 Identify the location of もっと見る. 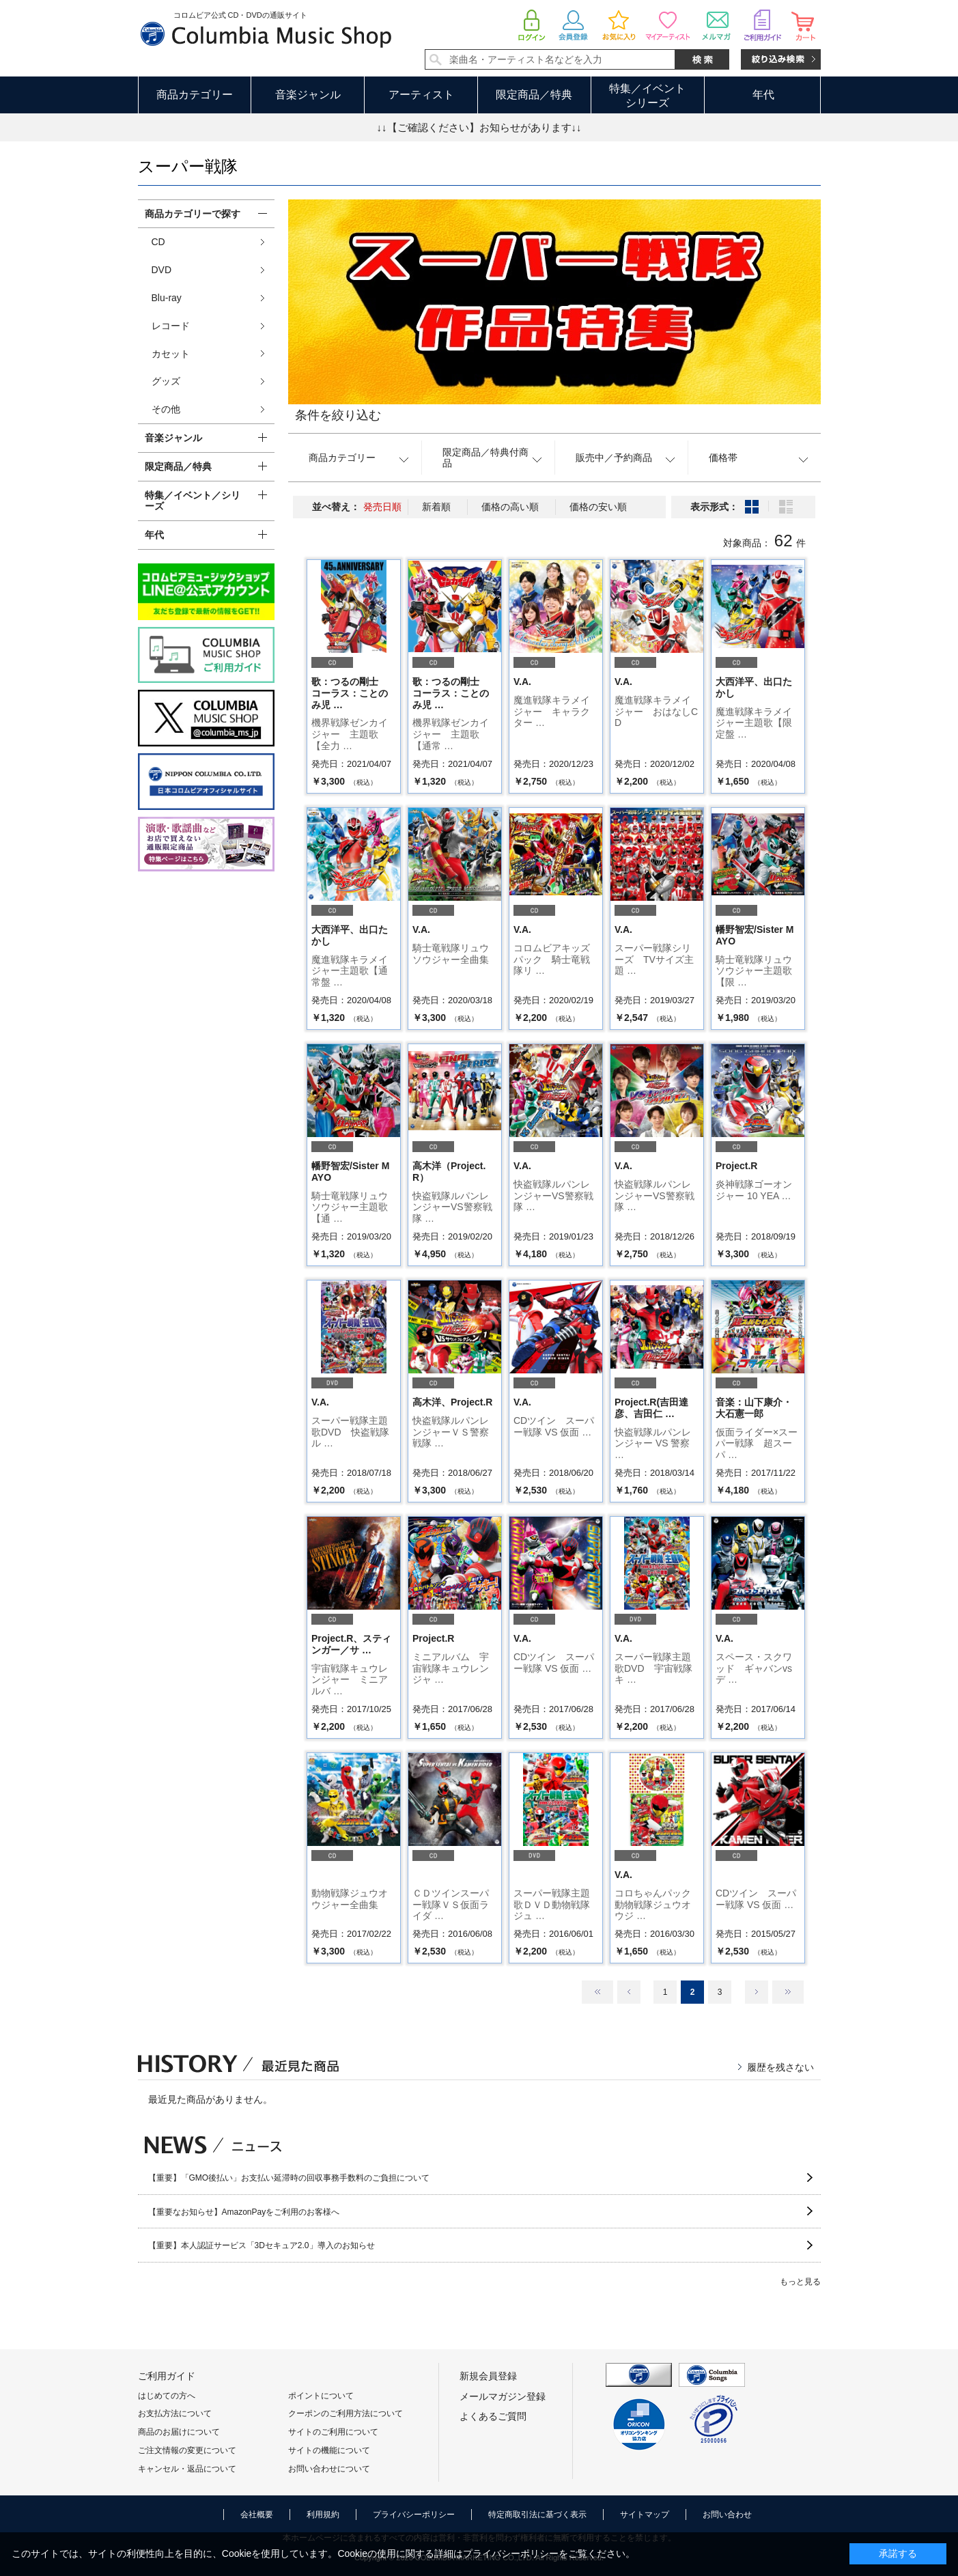
(800, 2281).